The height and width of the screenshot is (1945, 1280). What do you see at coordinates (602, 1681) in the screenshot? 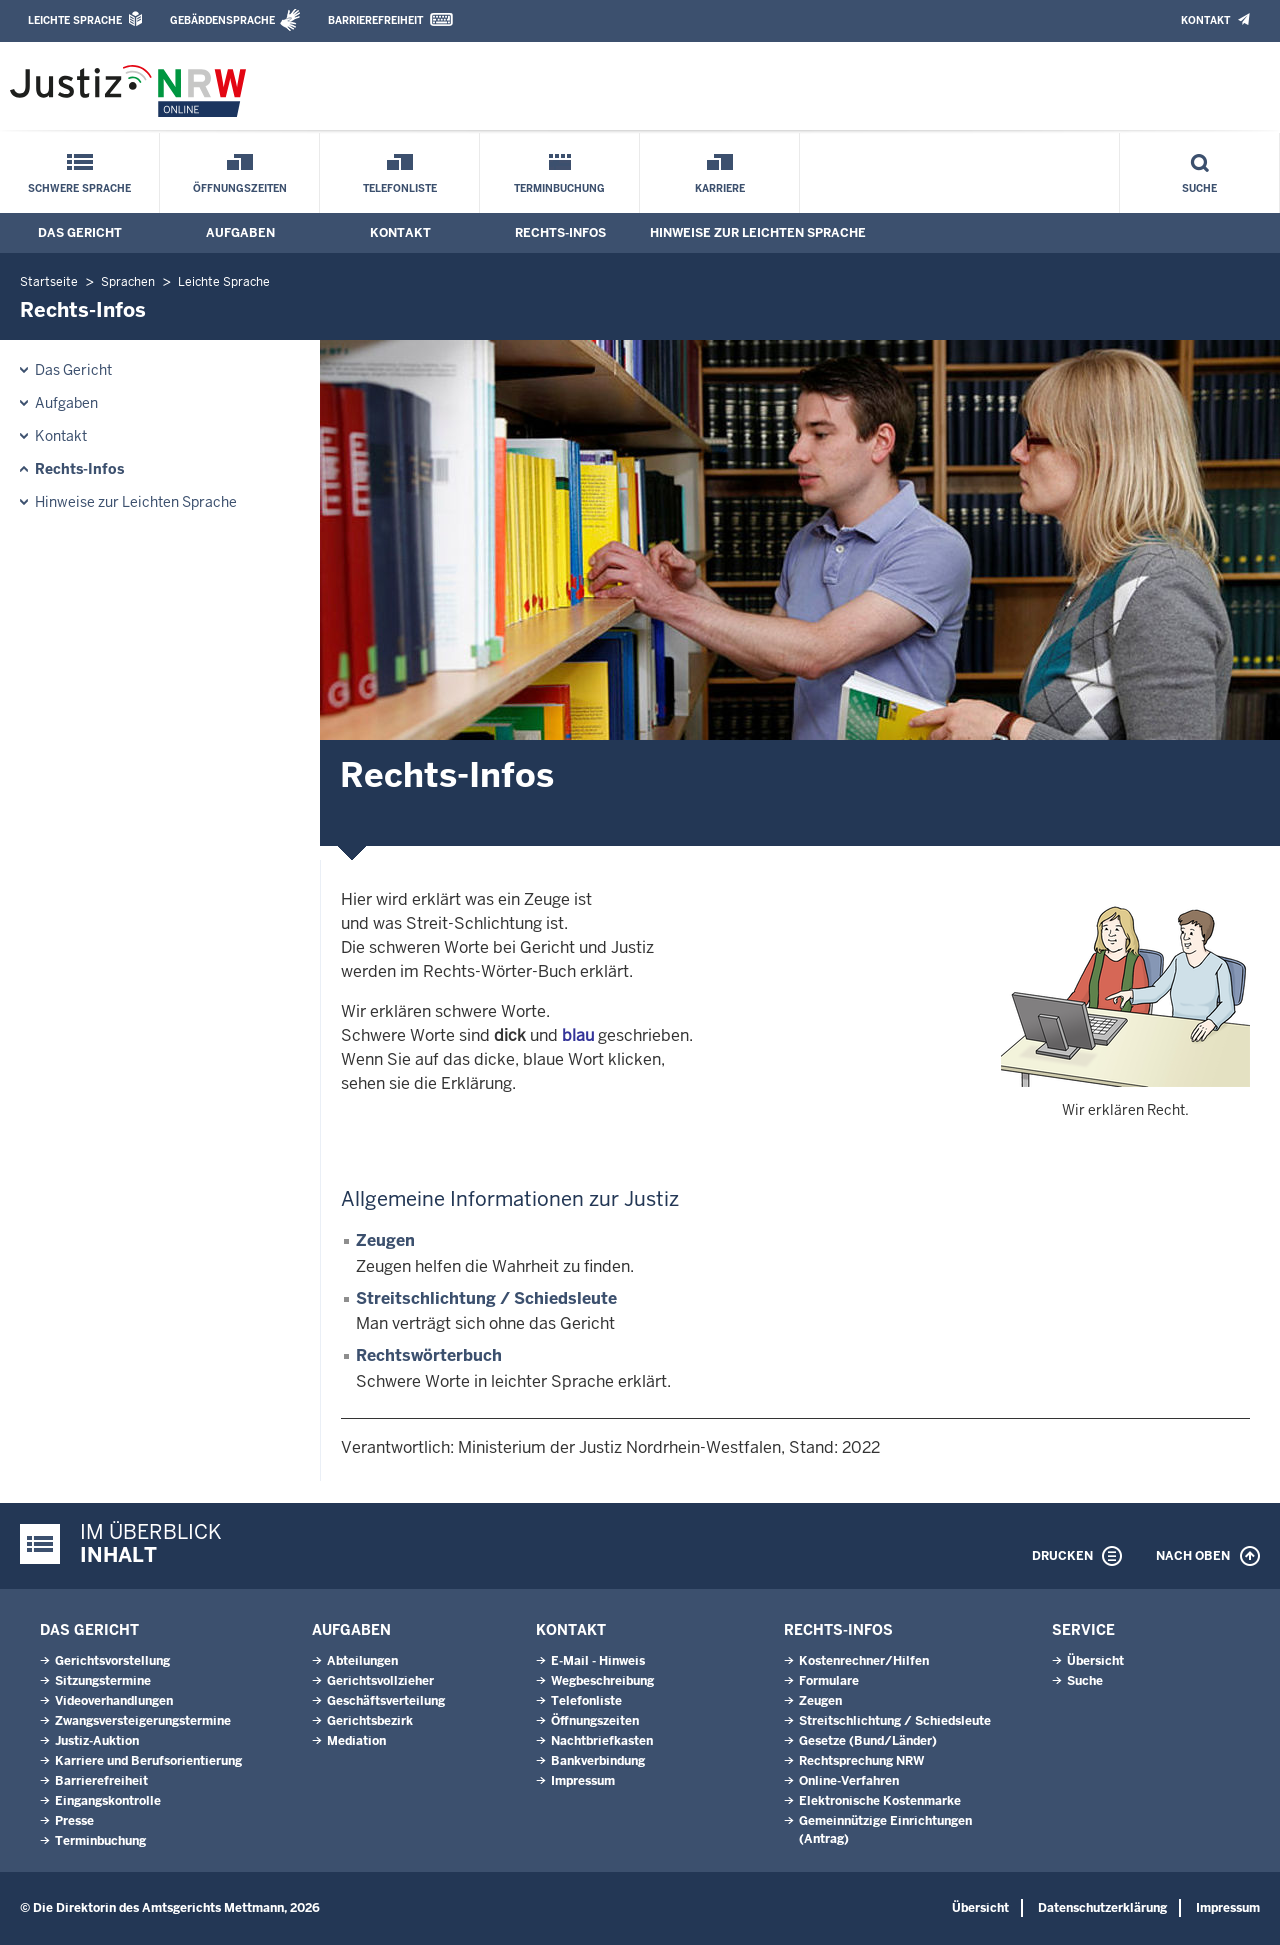
I see `Wegbeschreibung` at bounding box center [602, 1681].